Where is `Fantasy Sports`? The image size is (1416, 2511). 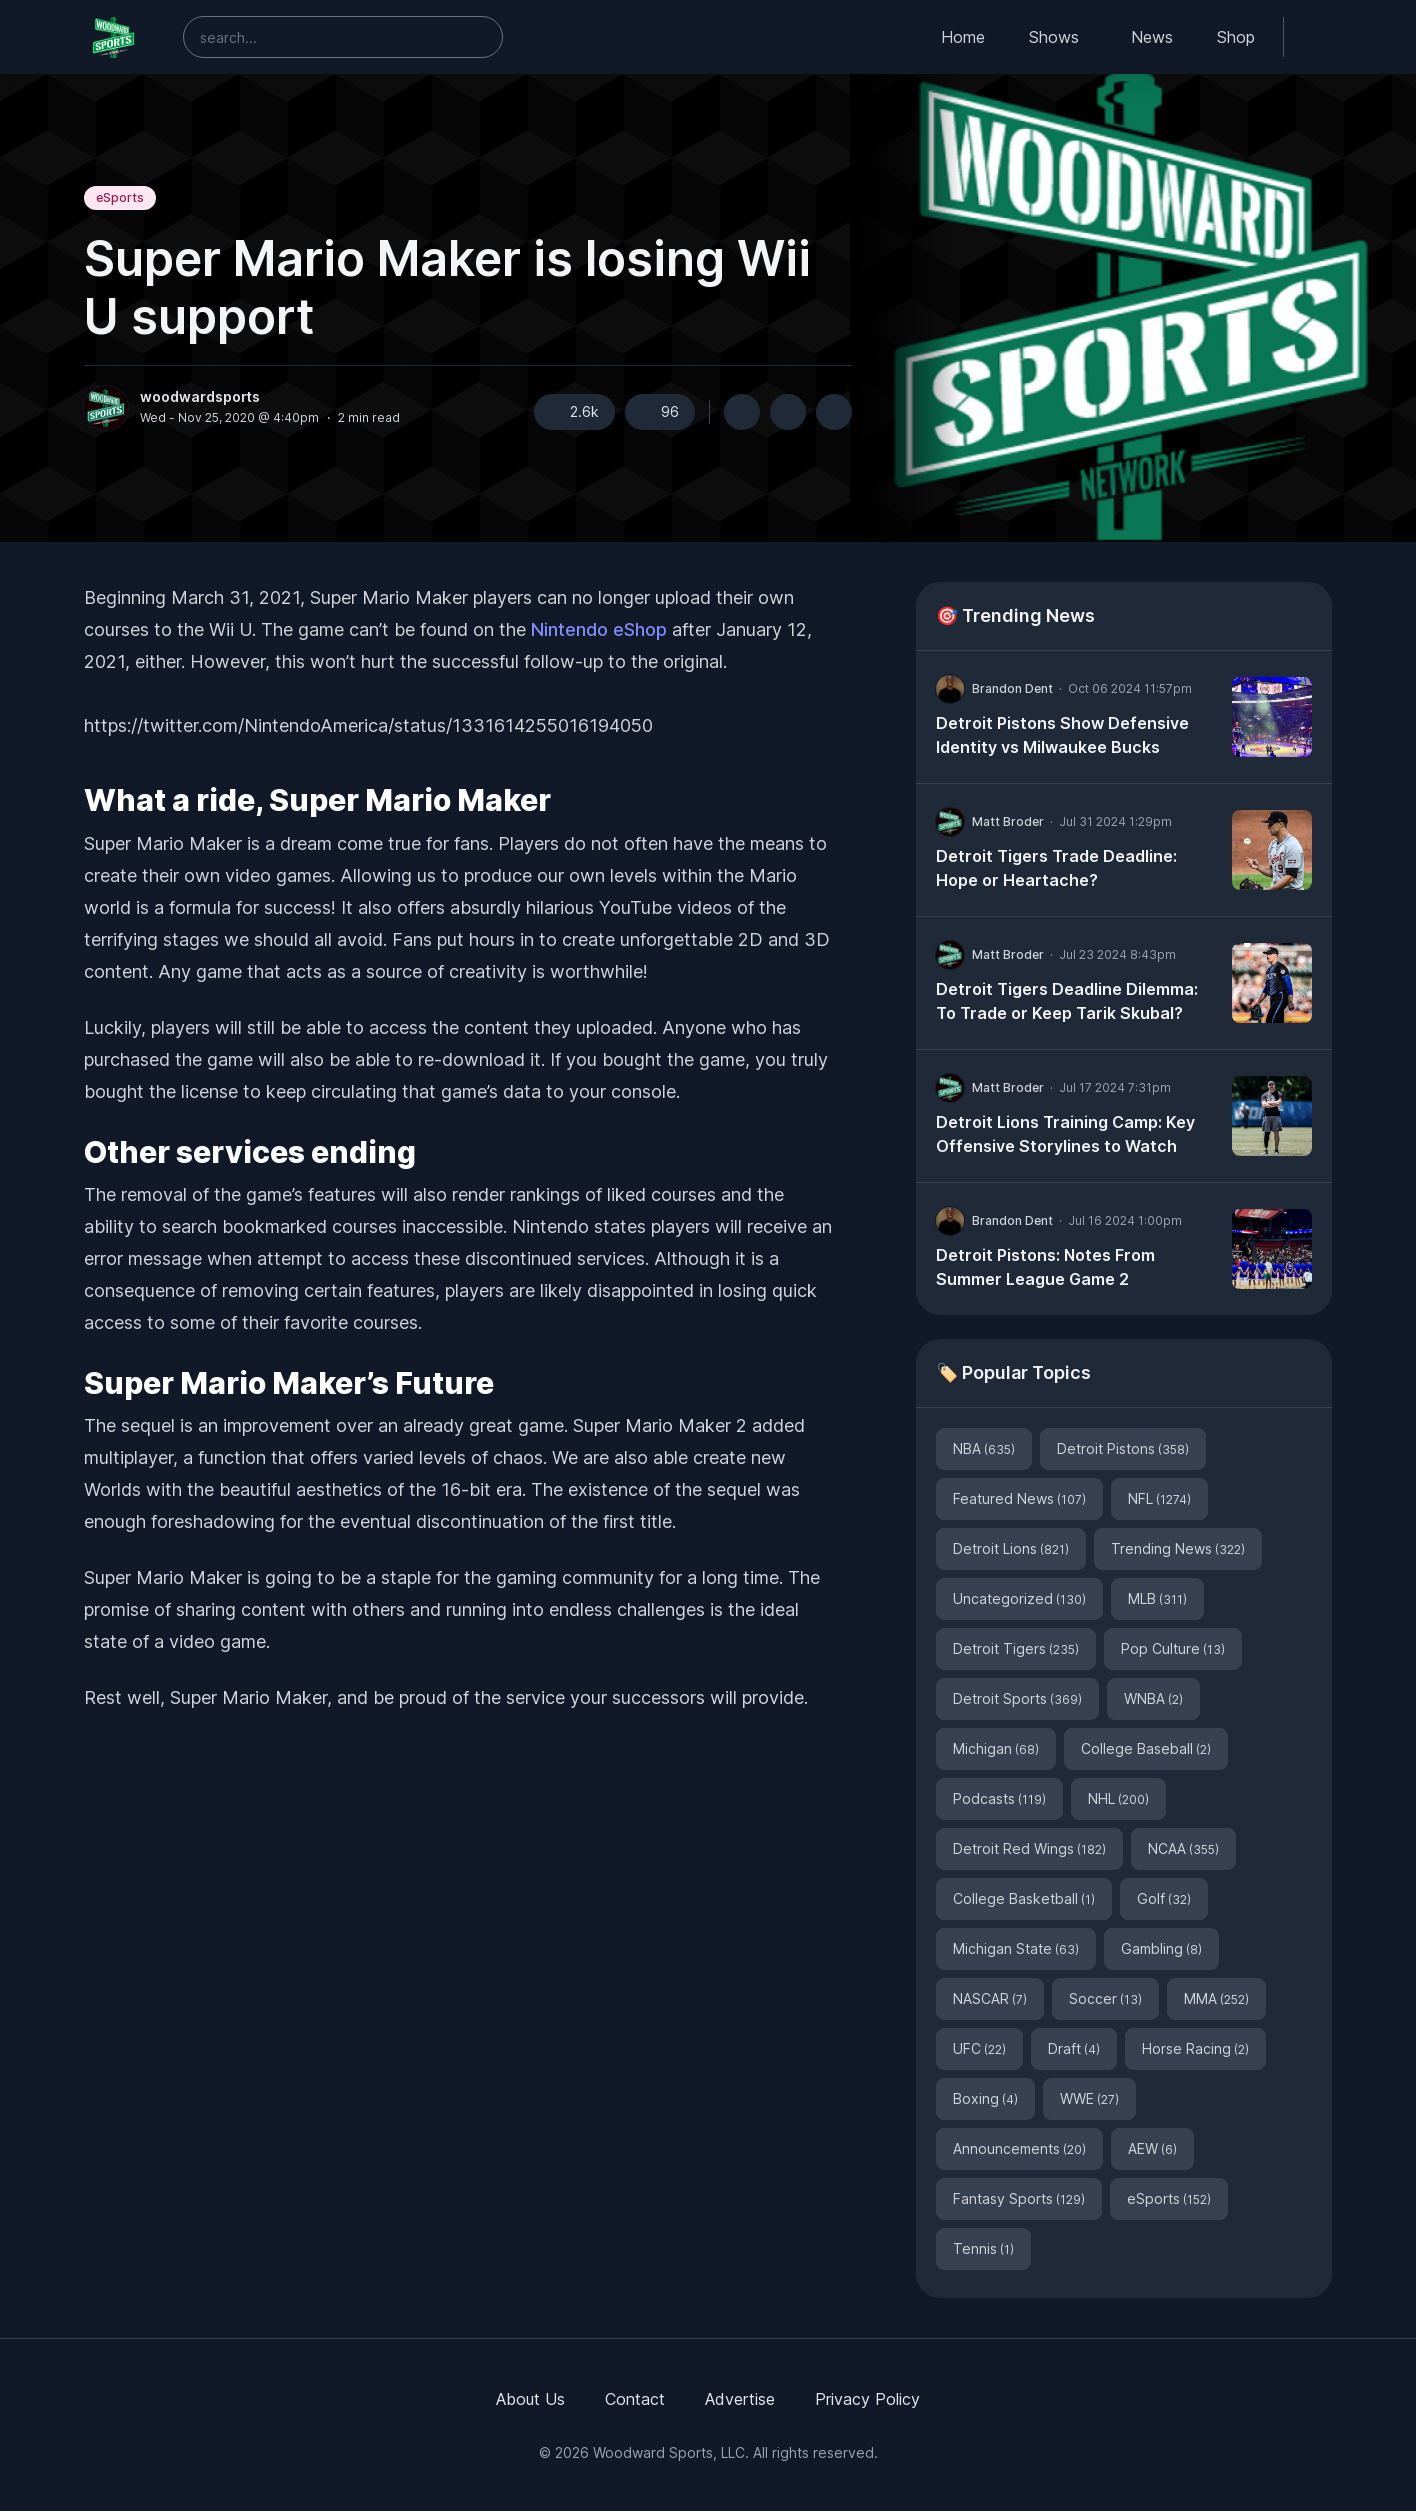
Fantasy Sports is located at coordinates (1019, 2198).